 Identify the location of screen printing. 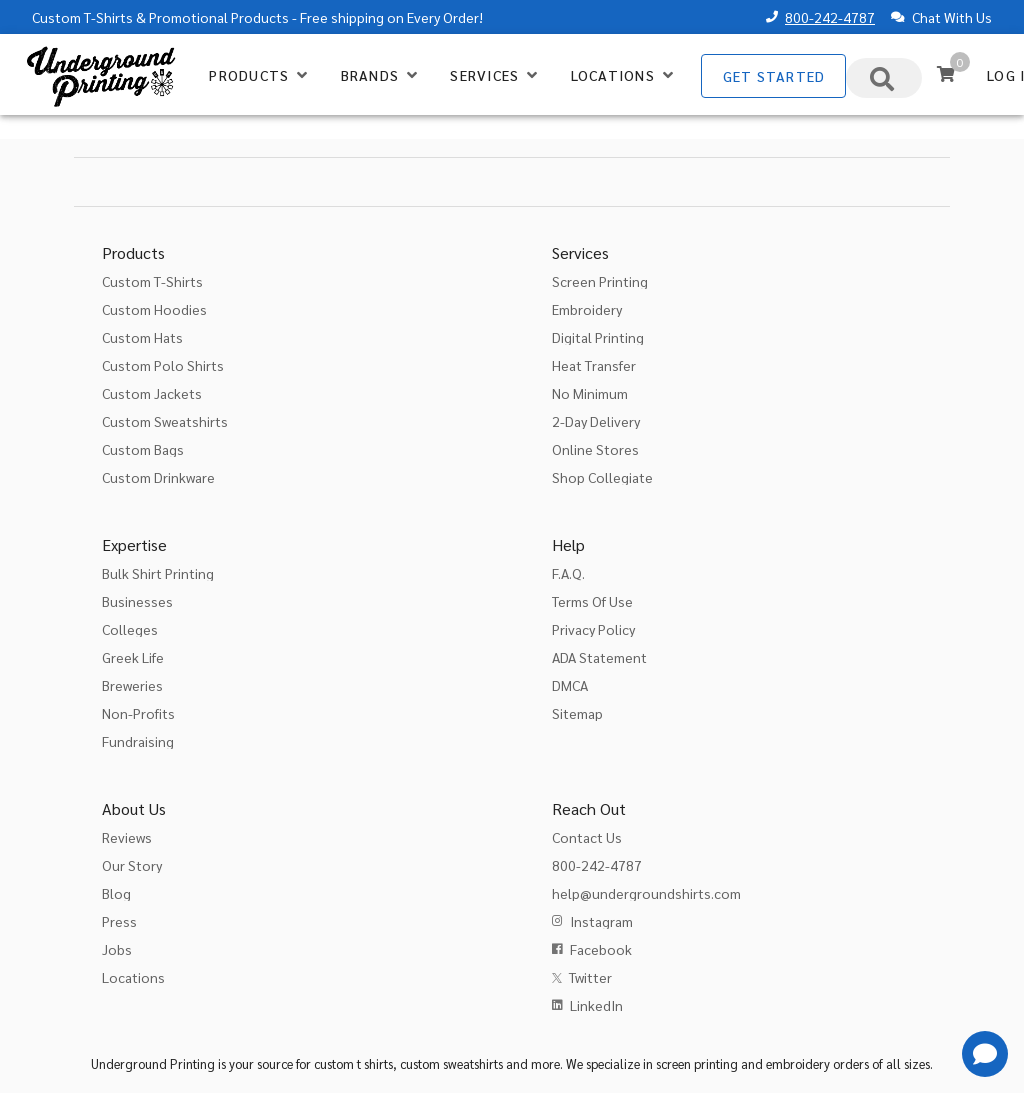
(697, 1063).